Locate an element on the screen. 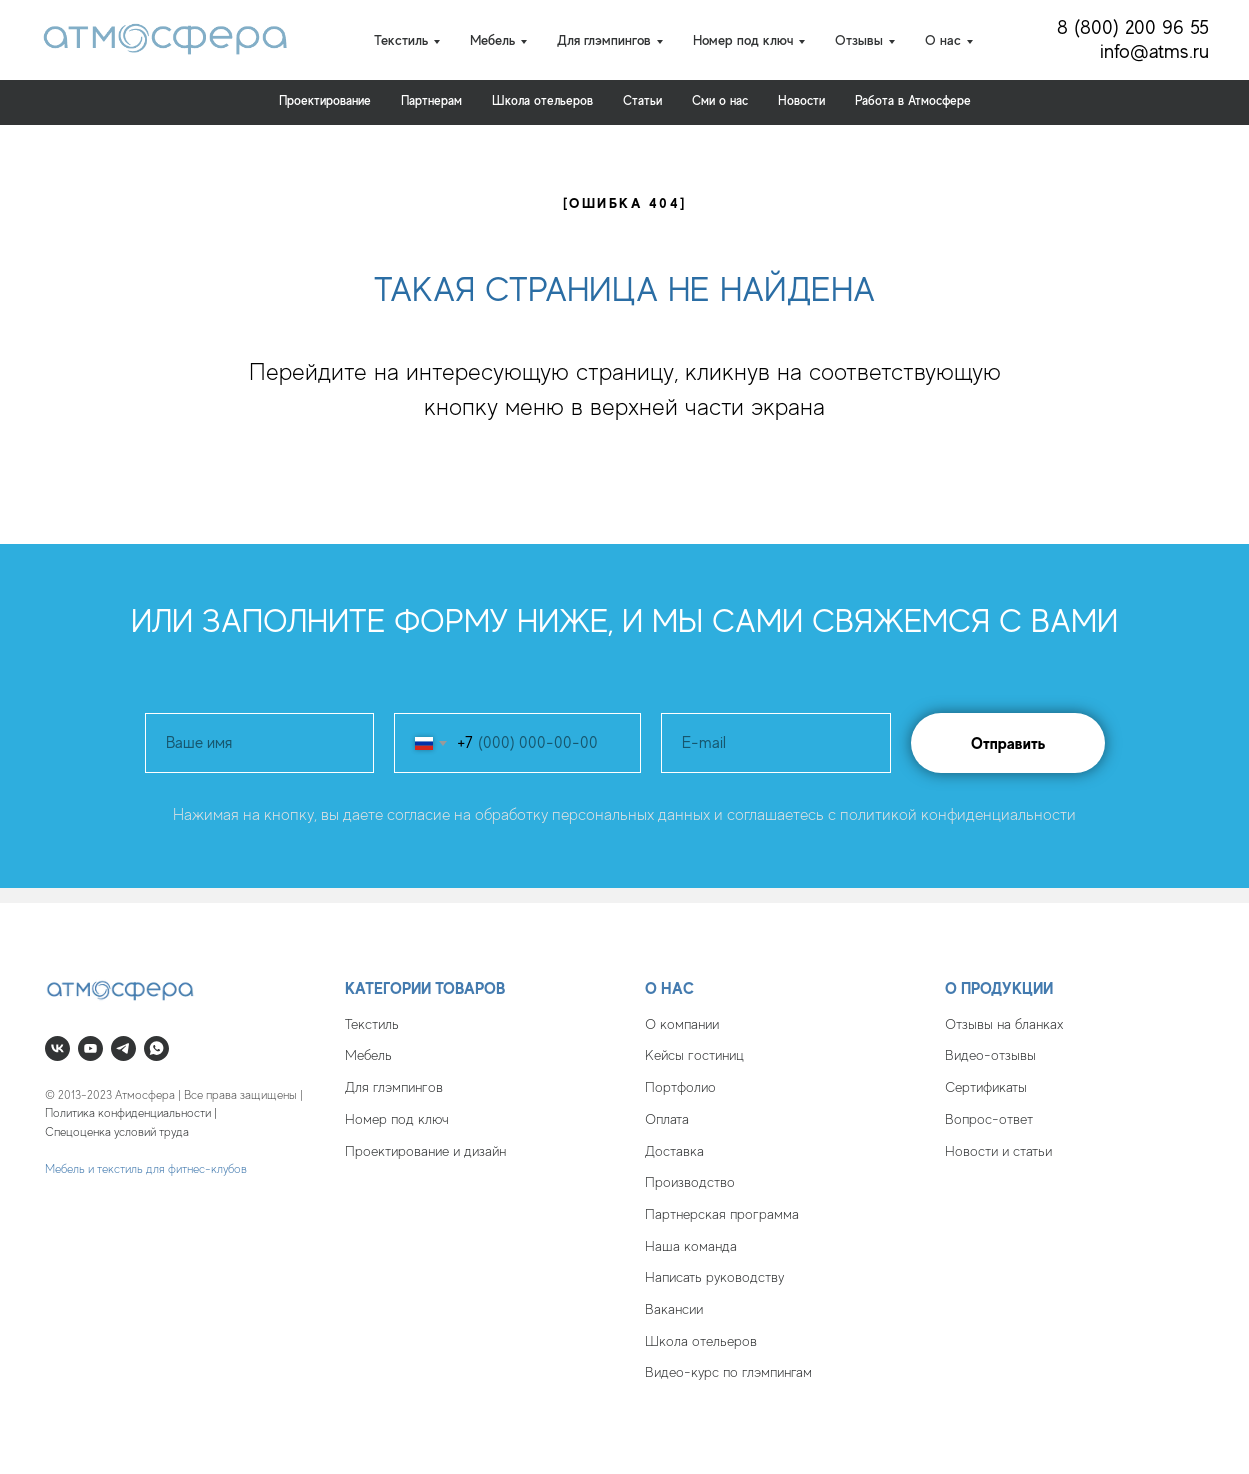  О нас is located at coordinates (669, 988).